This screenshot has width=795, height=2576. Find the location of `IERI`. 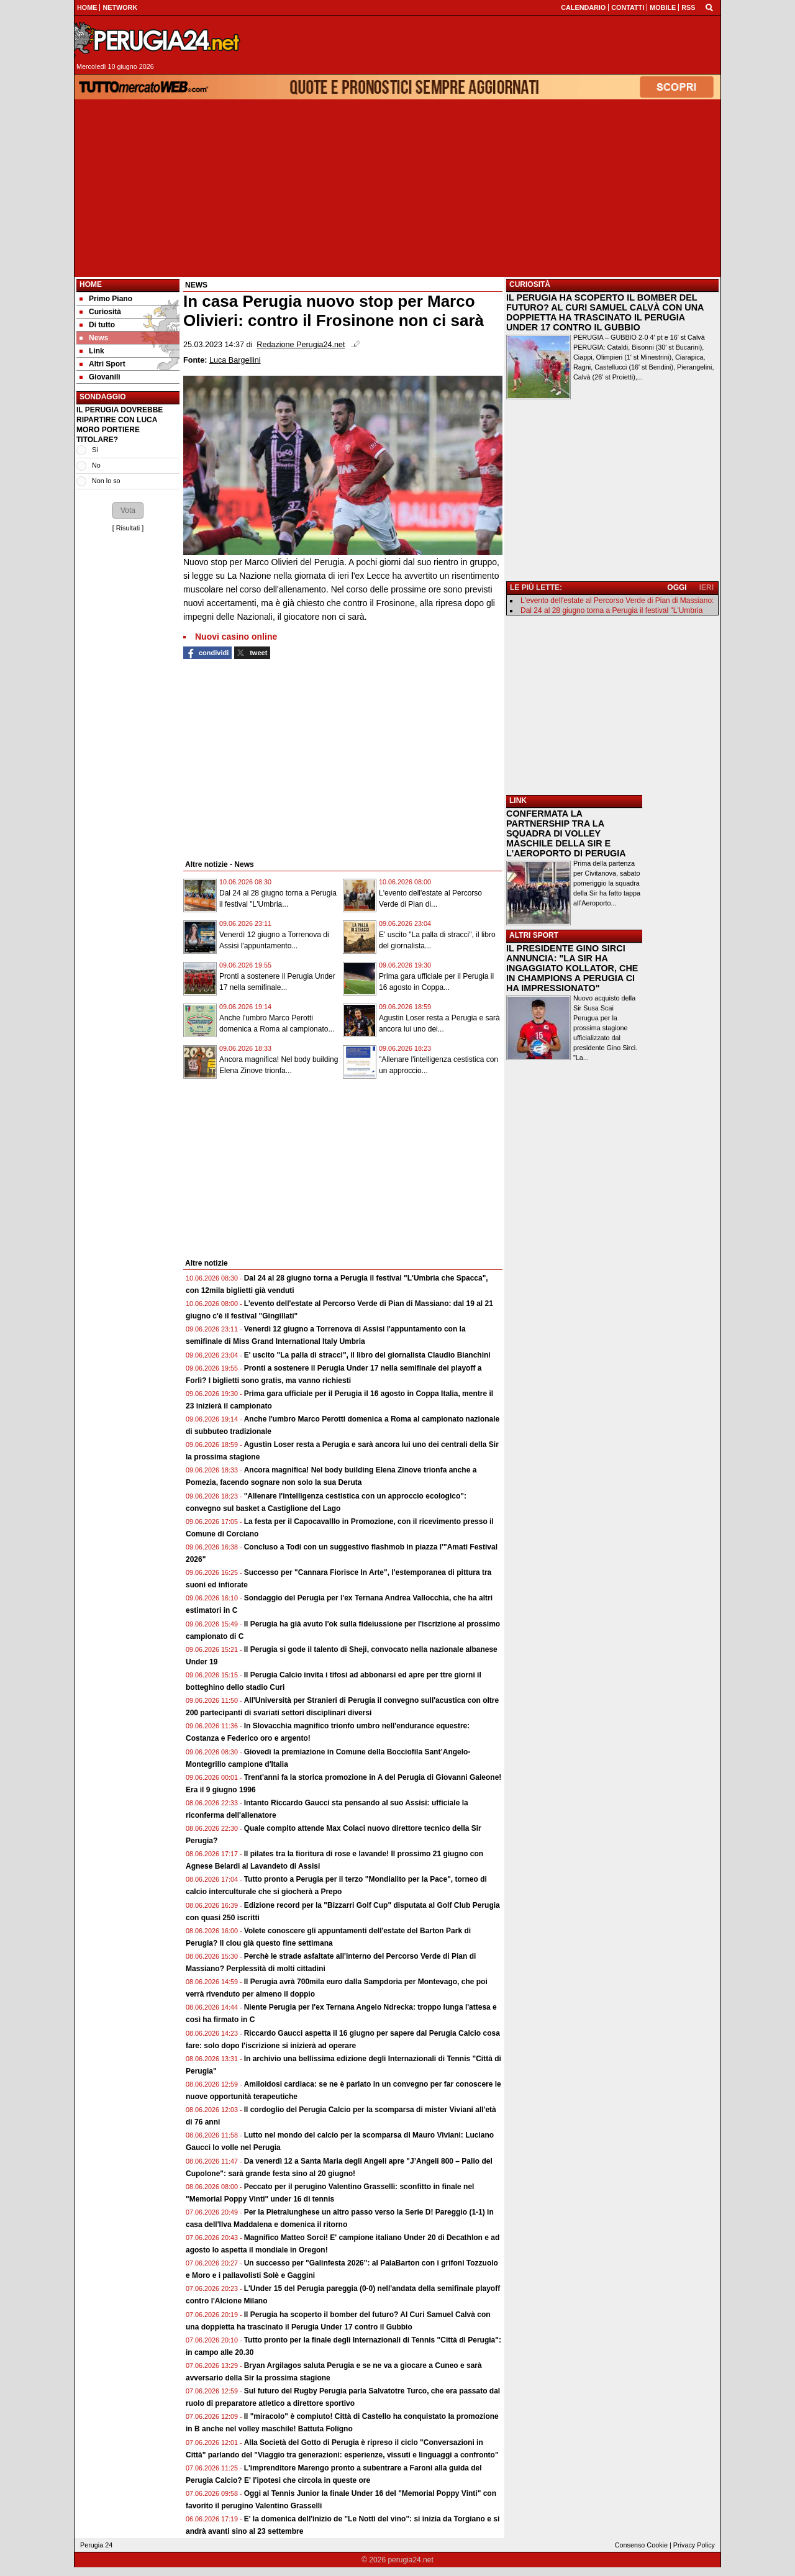

IERI is located at coordinates (706, 587).